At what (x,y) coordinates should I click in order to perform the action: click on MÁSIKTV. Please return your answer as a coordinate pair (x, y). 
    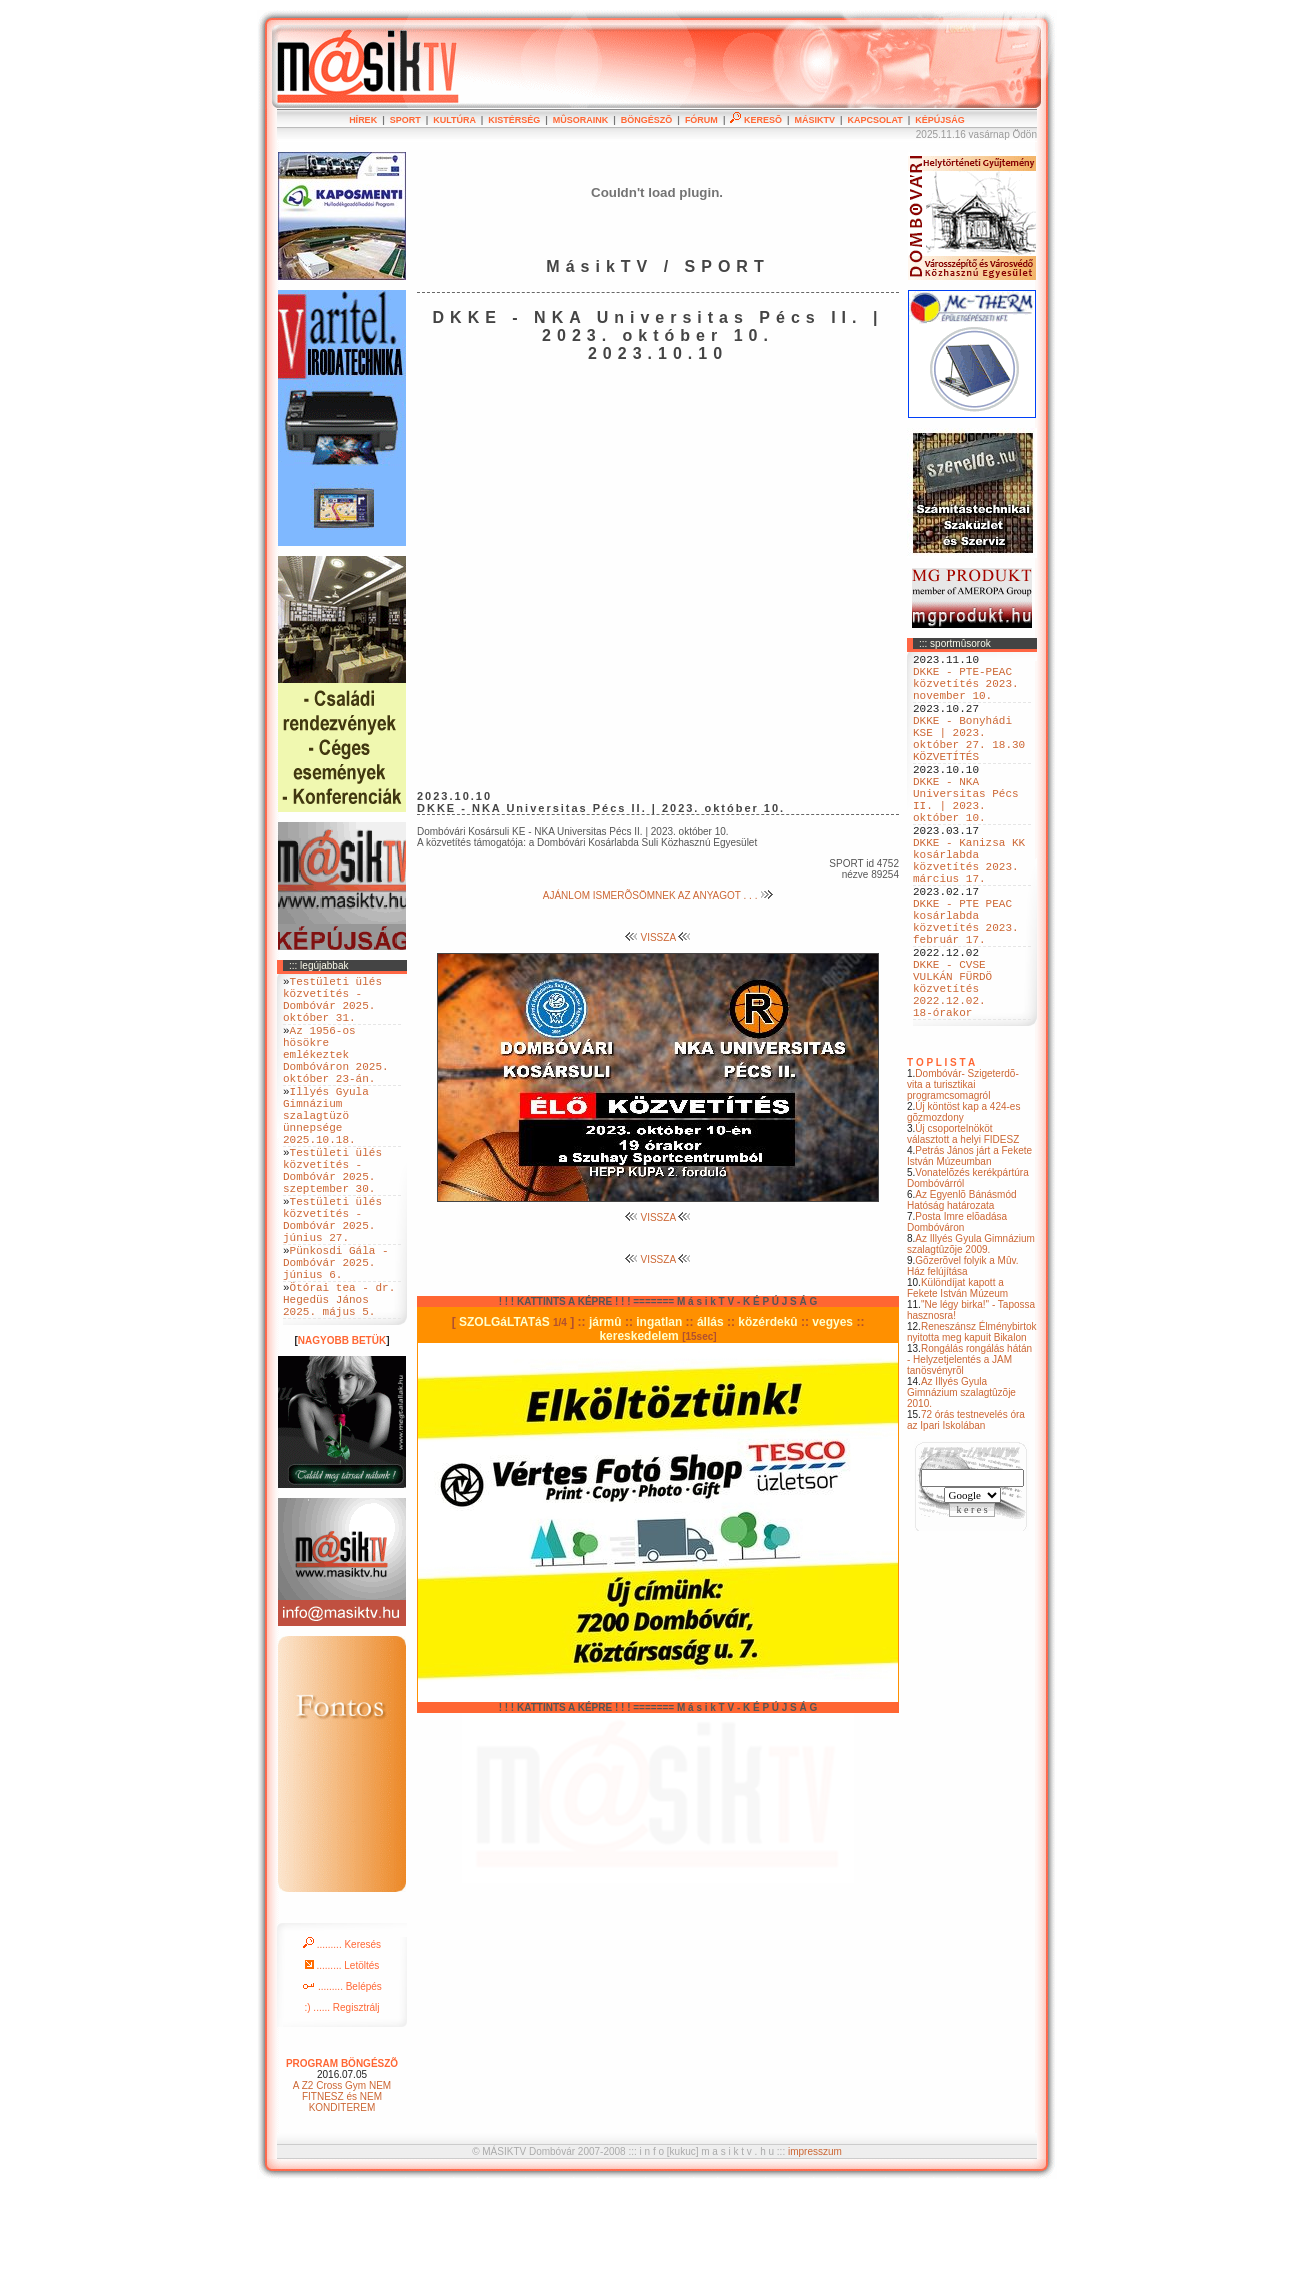
    Looking at the image, I should click on (814, 120).